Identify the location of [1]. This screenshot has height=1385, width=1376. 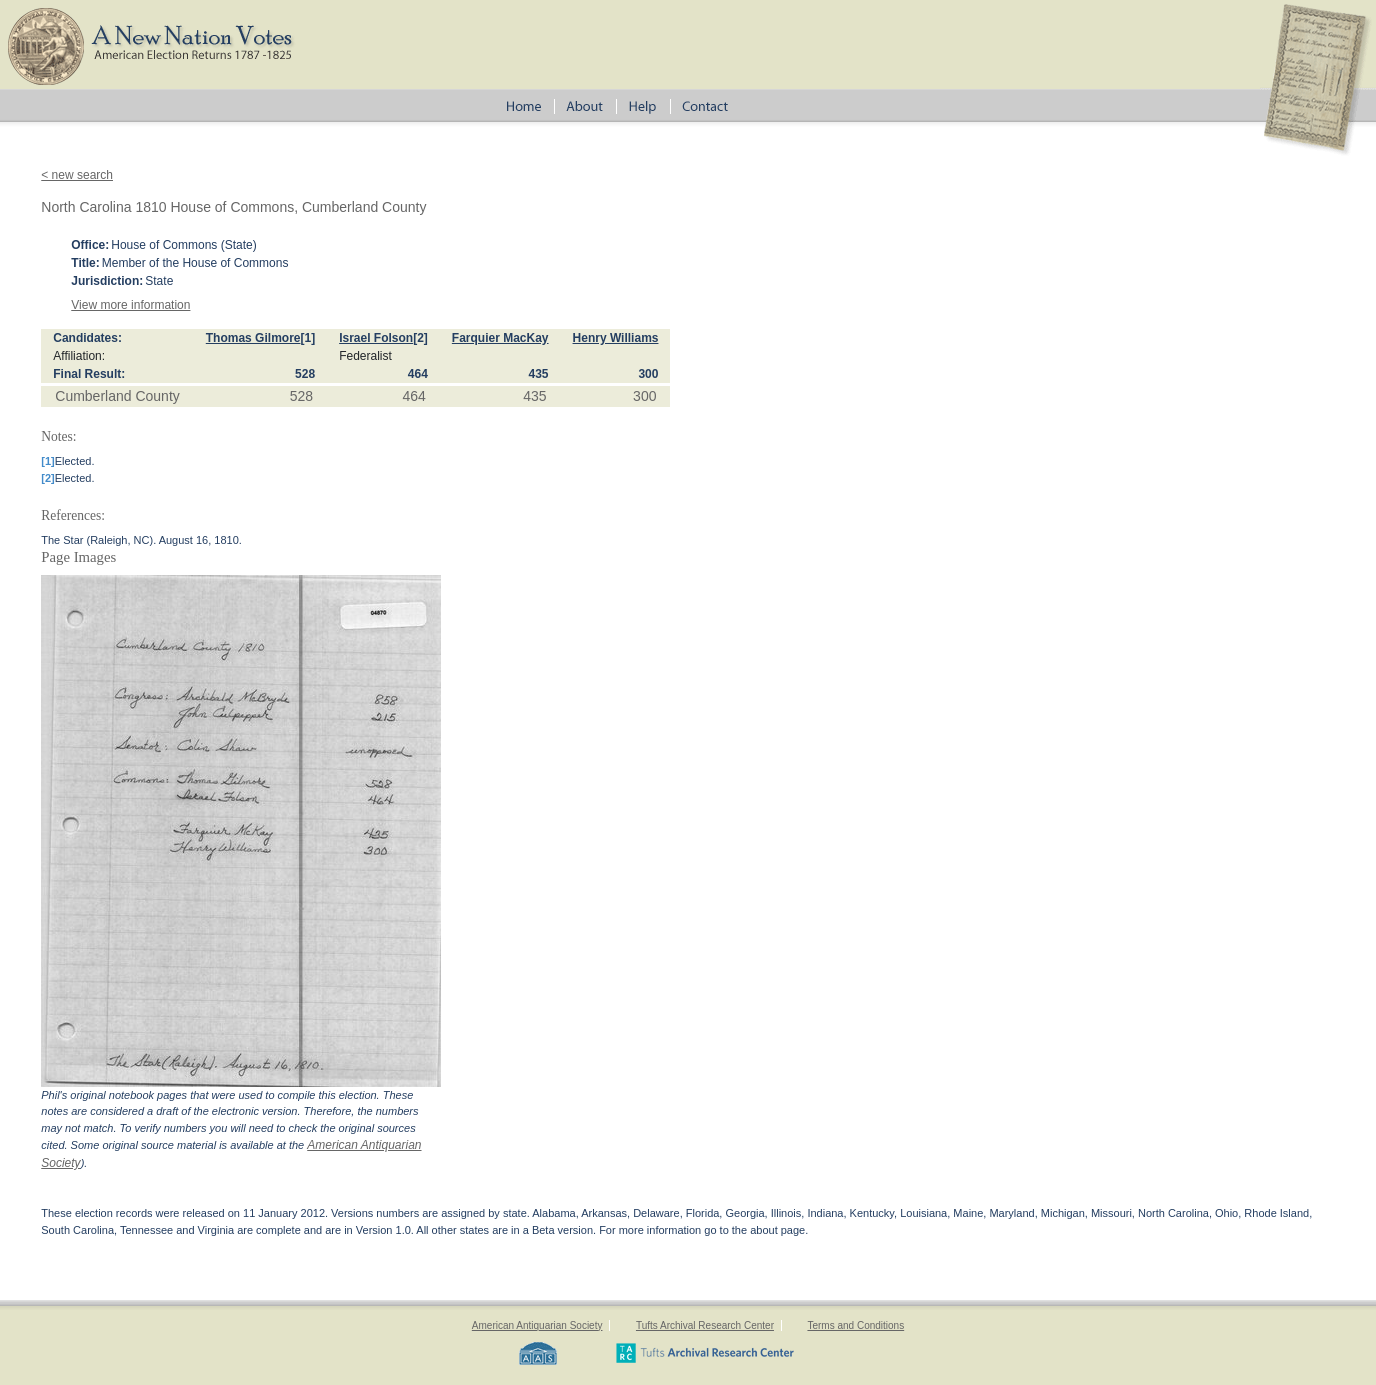
(307, 338).